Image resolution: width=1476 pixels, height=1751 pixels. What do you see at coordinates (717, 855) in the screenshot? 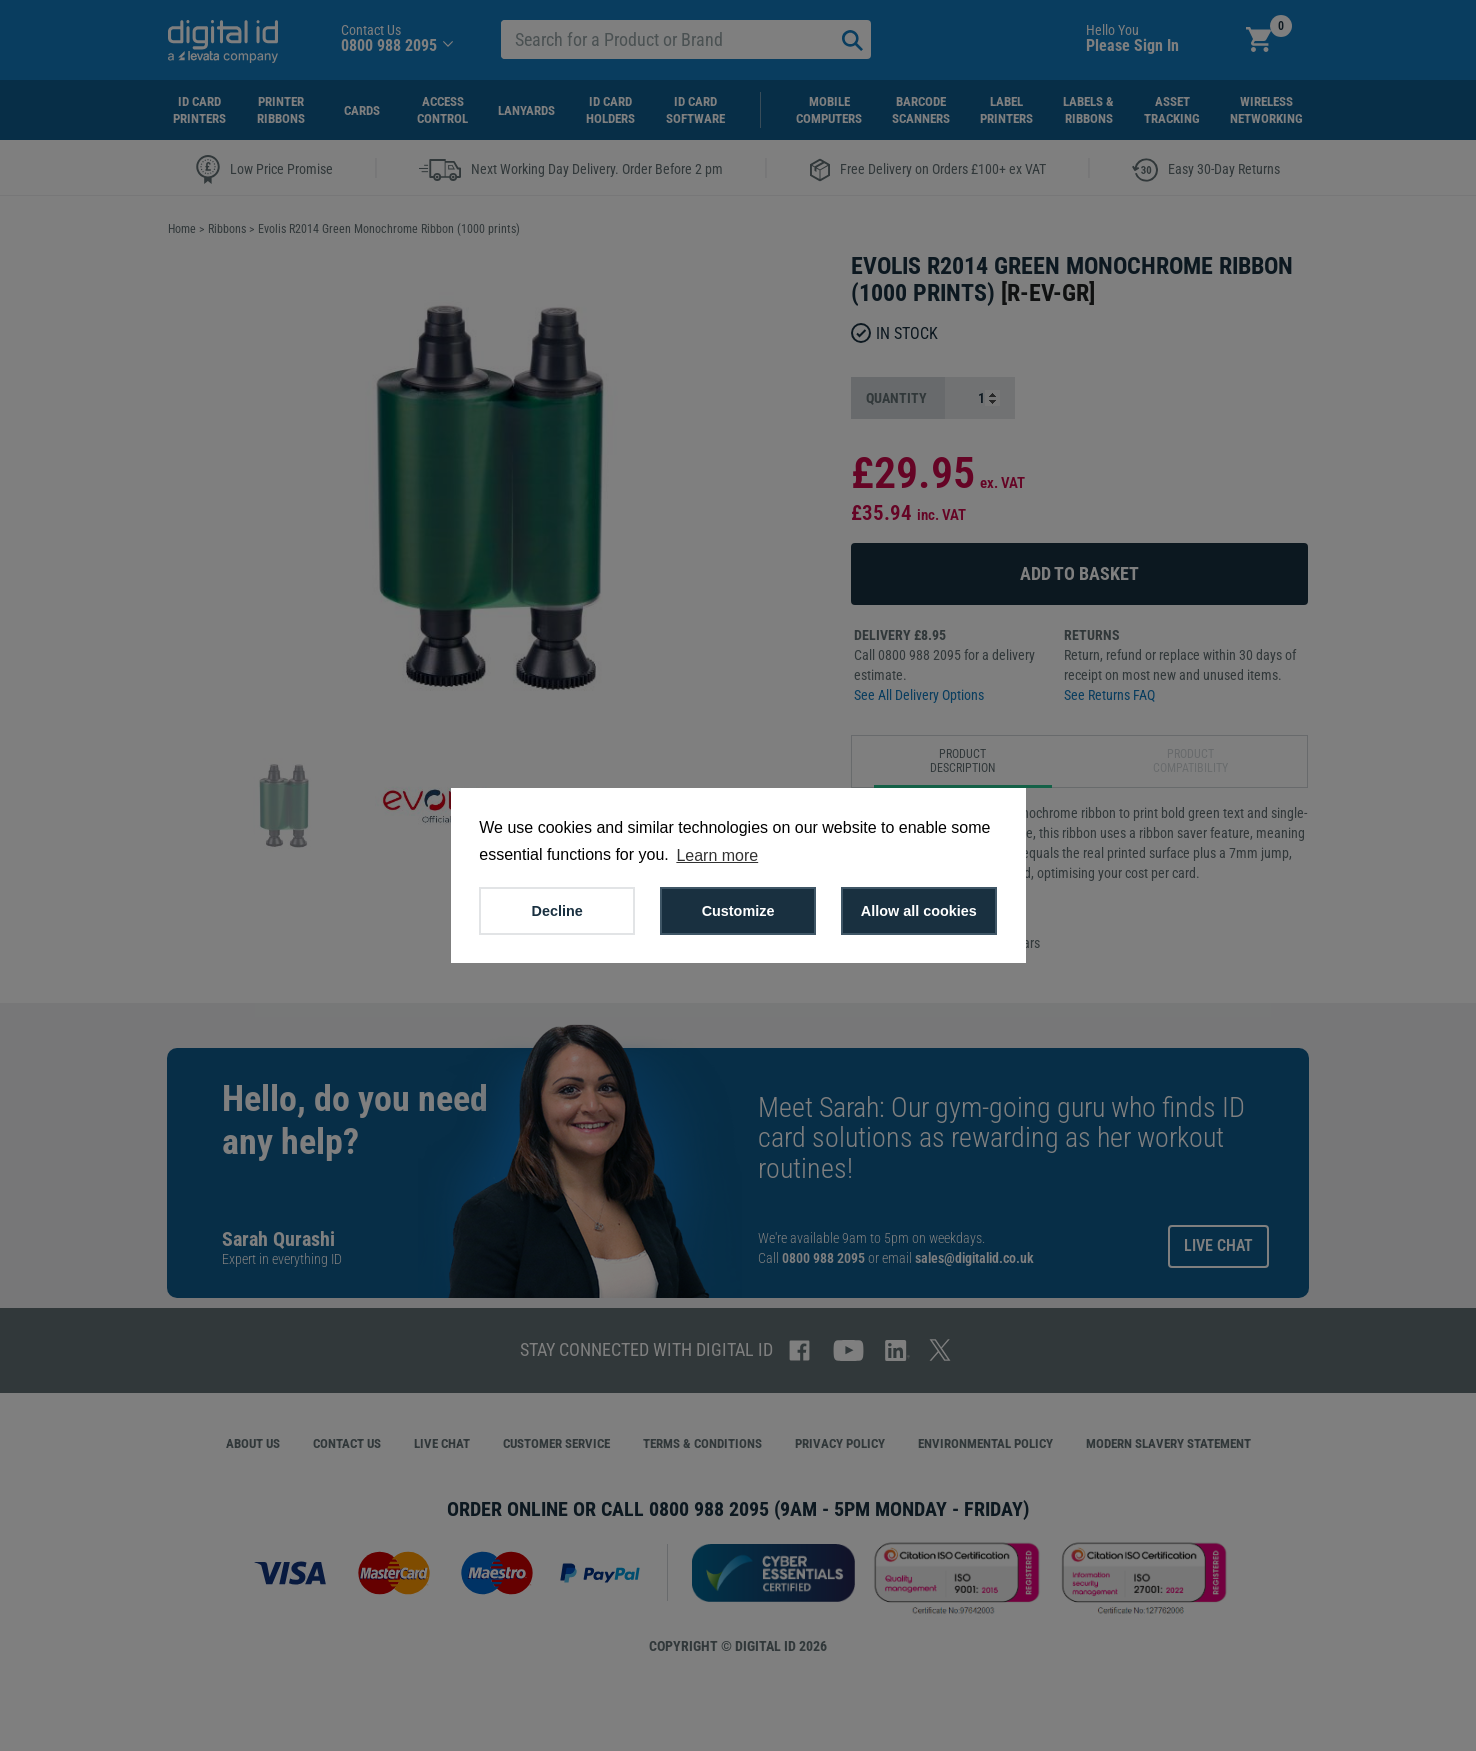
I see `Learn more [button]` at bounding box center [717, 855].